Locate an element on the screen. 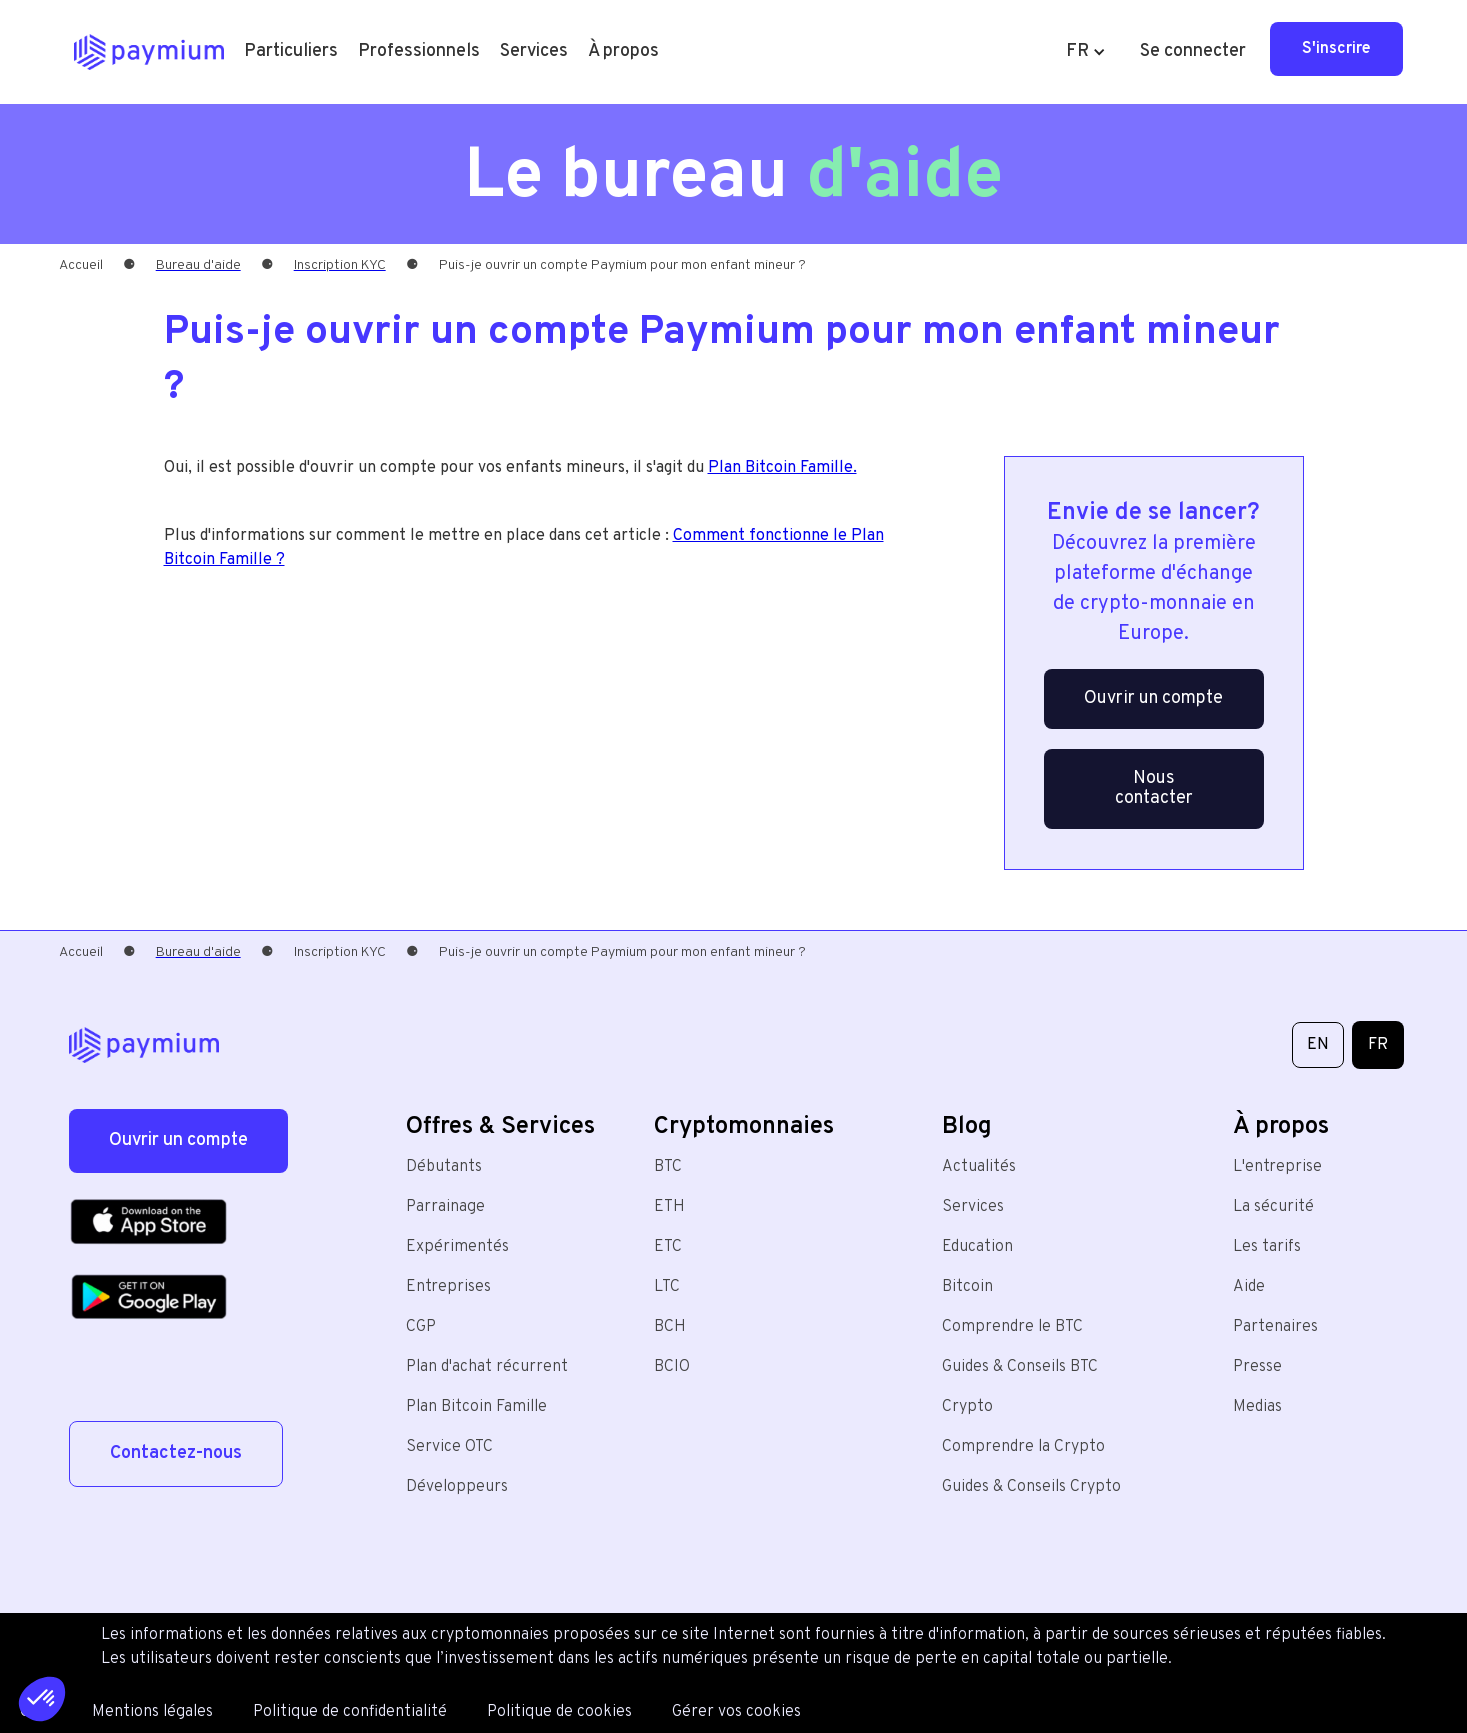  Se connecter is located at coordinates (1193, 51).